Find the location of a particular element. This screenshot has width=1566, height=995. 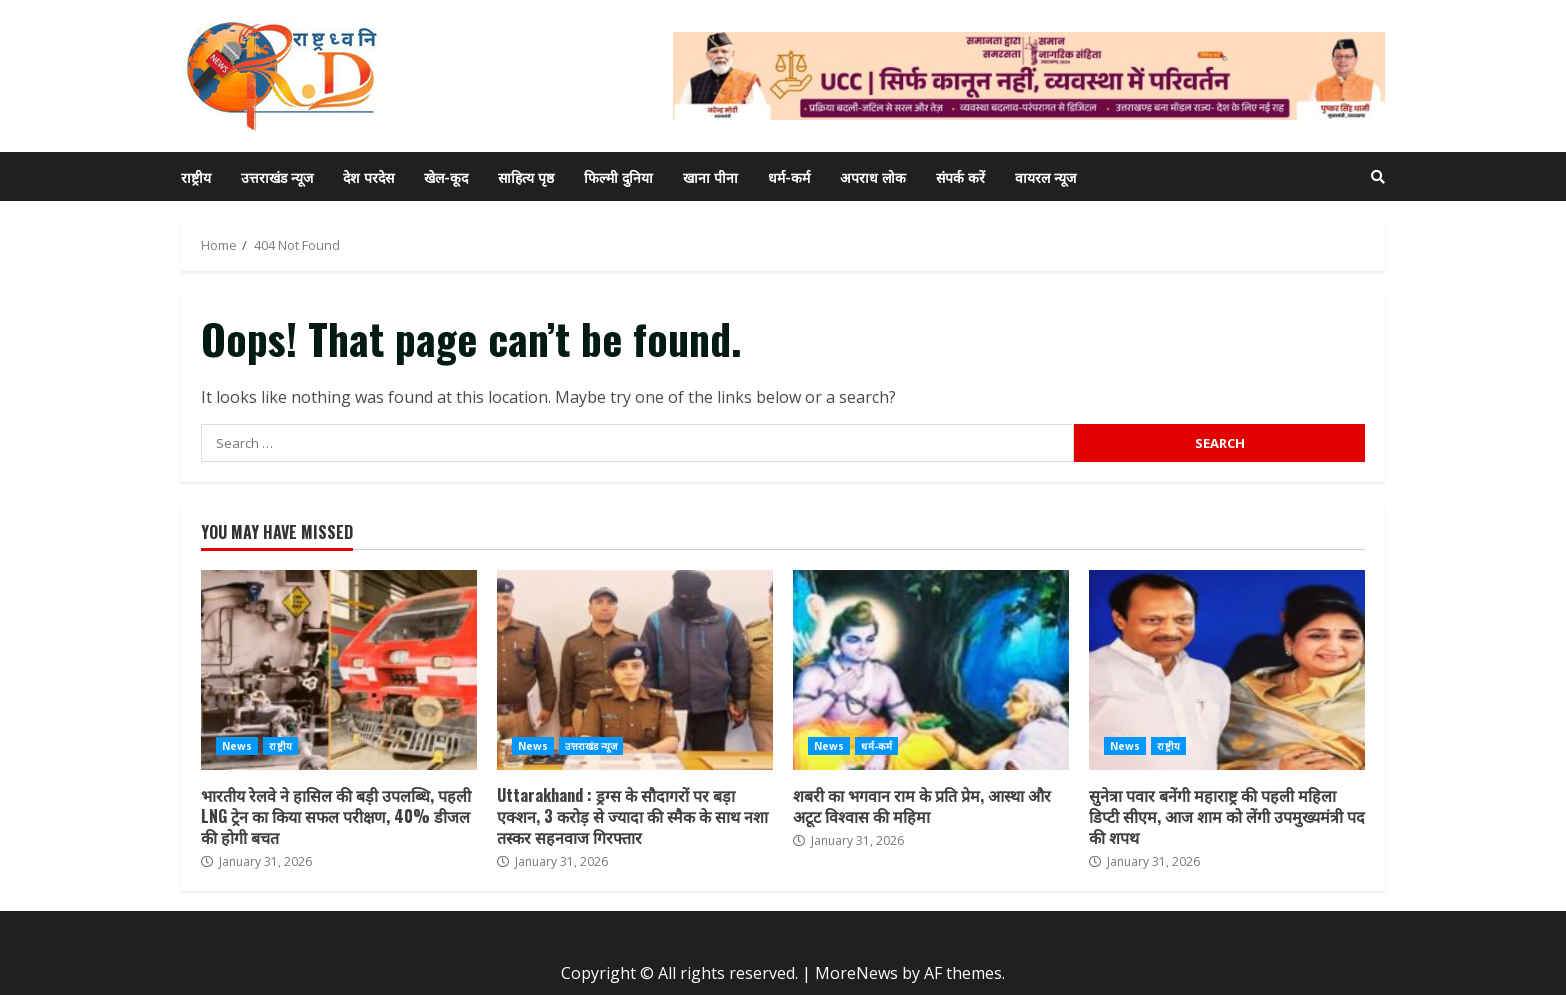

उत्तराखंड न्यूज is located at coordinates (277, 176).